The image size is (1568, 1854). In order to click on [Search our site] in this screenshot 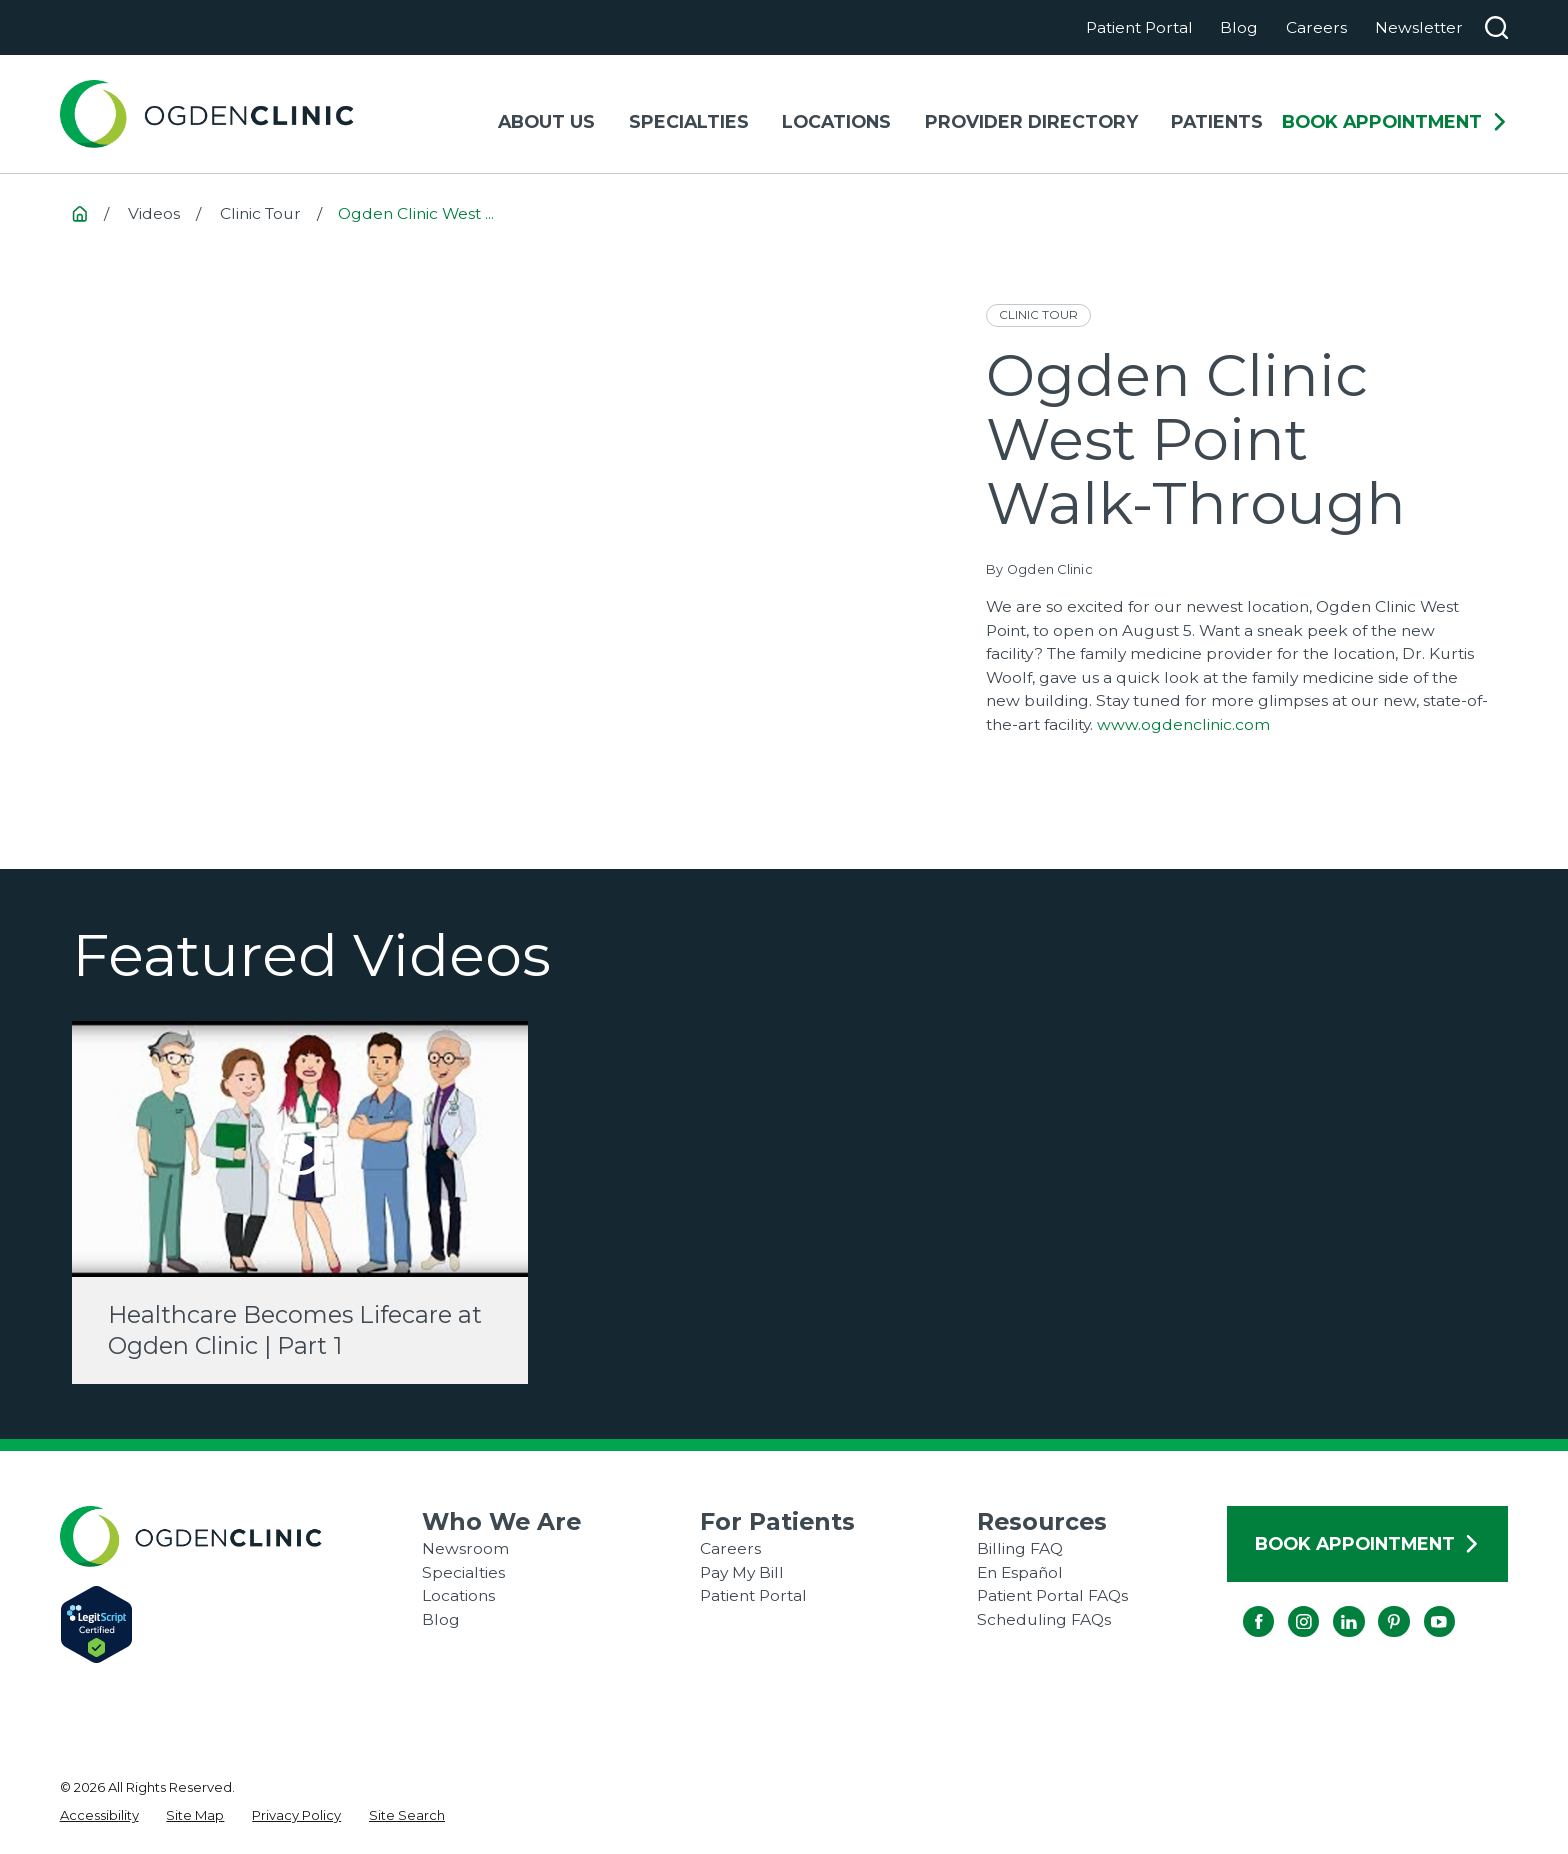, I will do `click(1496, 27)`.